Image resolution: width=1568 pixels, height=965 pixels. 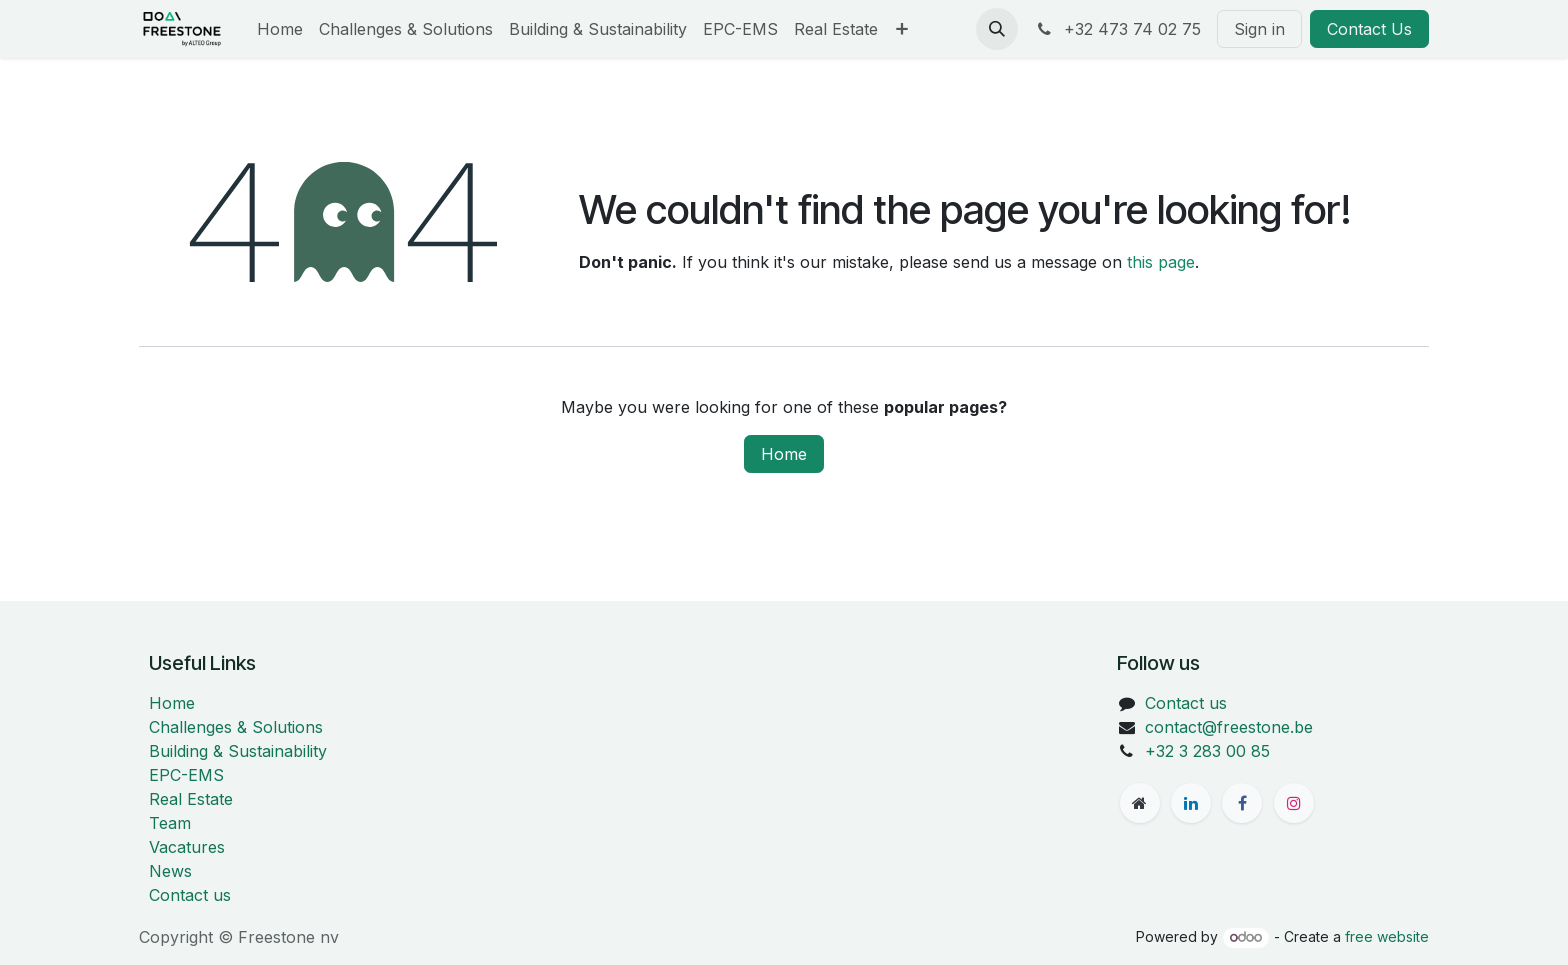 I want to click on [button], so click(x=997, y=29).